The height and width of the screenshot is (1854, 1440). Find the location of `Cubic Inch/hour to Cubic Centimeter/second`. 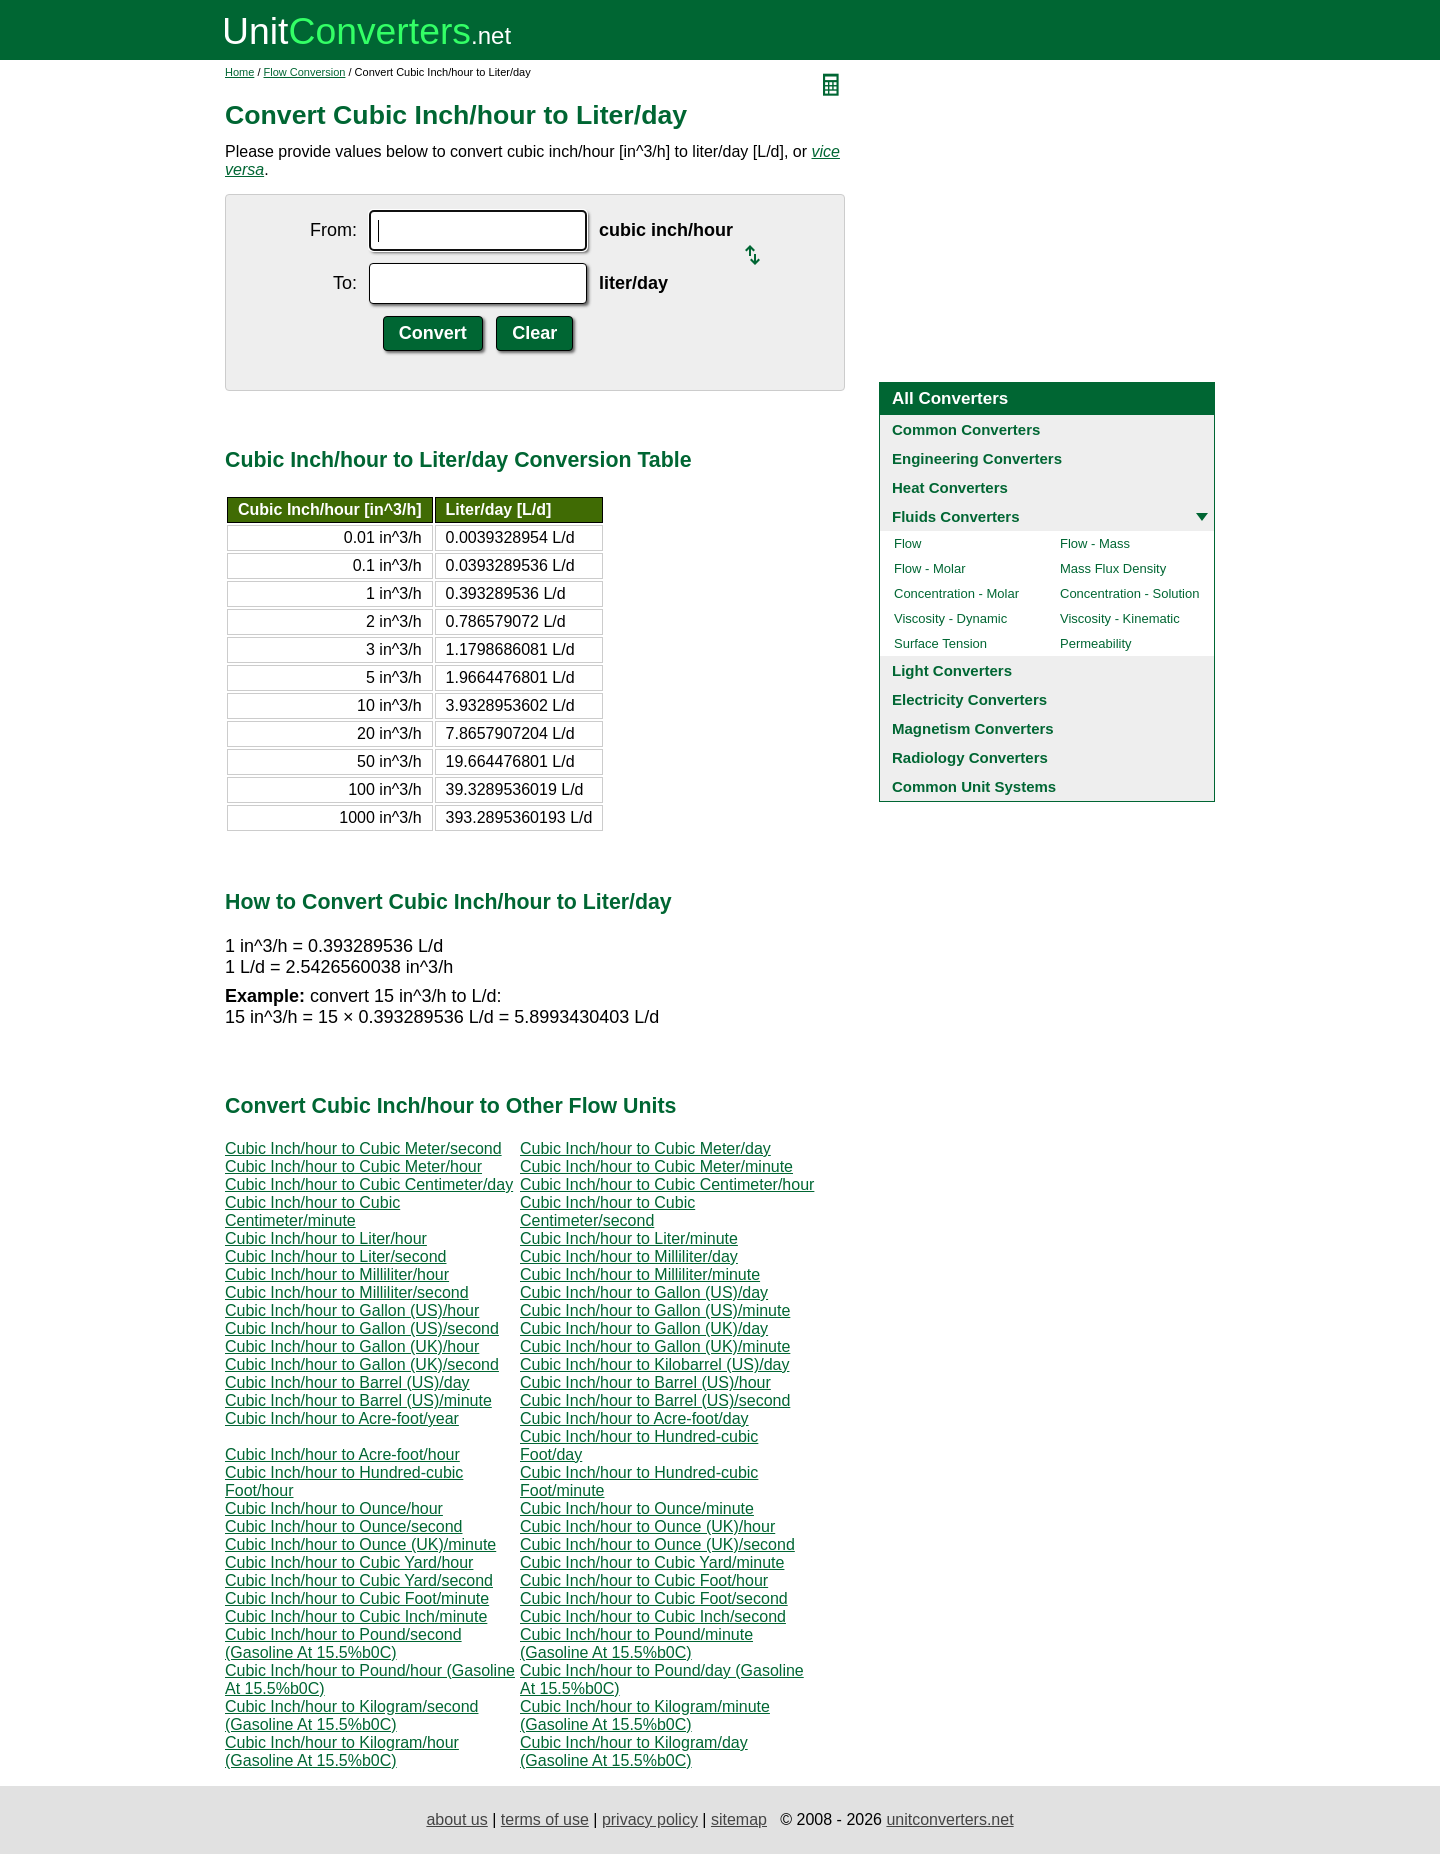

Cubic Inch/hour to Cubic Centimeter/second is located at coordinates (607, 1211).